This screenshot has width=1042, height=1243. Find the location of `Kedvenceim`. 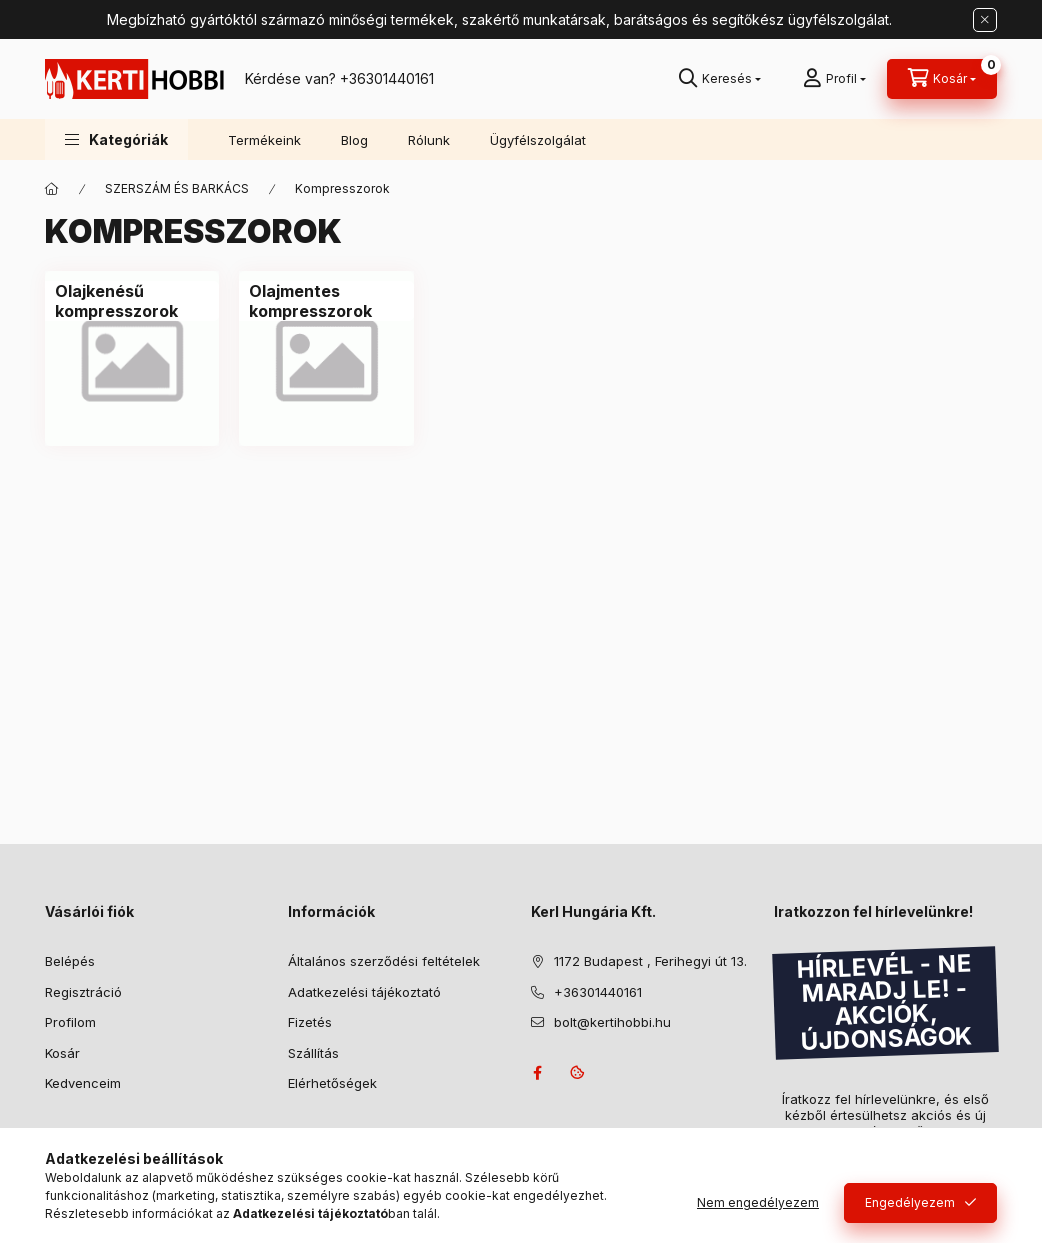

Kedvenceim is located at coordinates (83, 1083).